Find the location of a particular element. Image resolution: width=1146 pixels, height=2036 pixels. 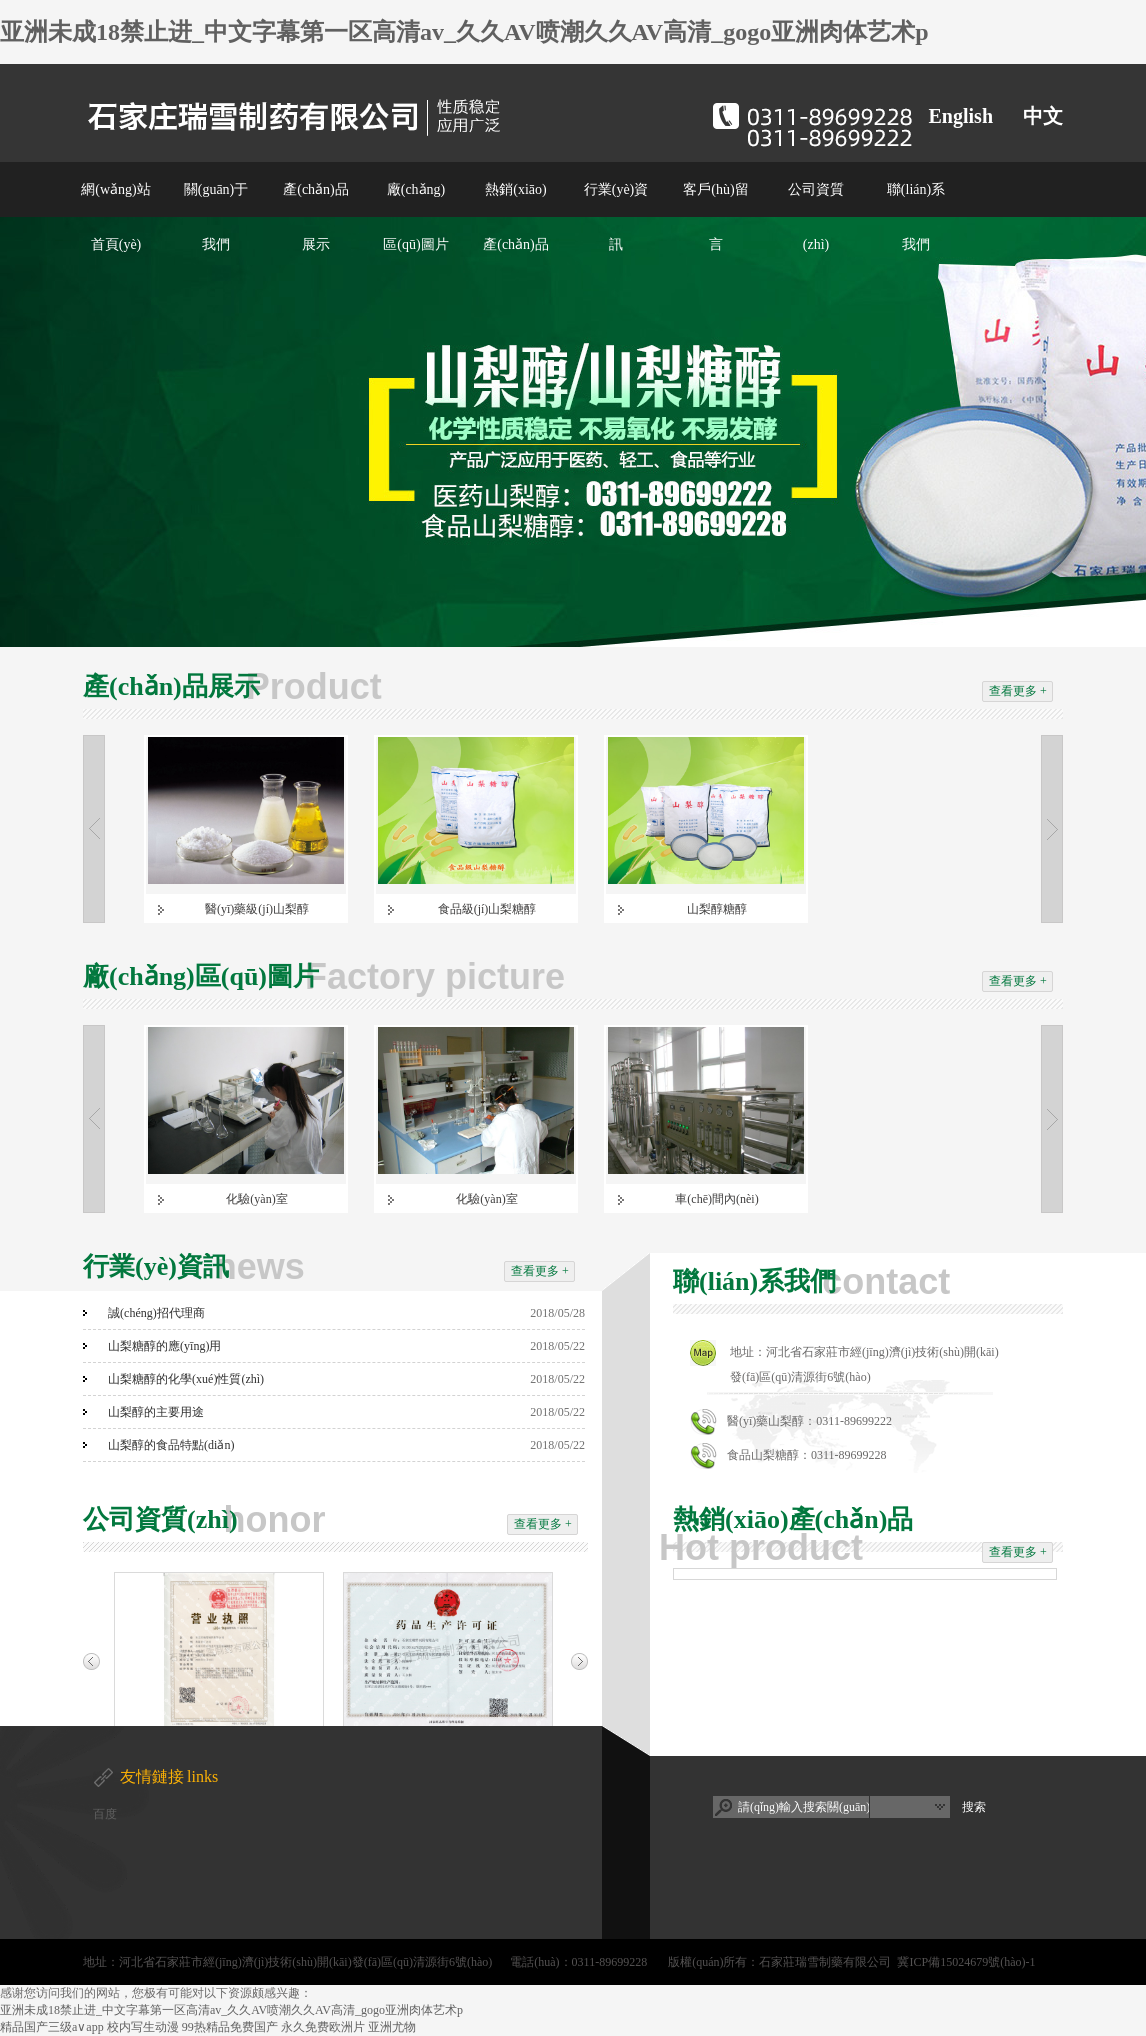

關(guān)于我們 is located at coordinates (216, 217).